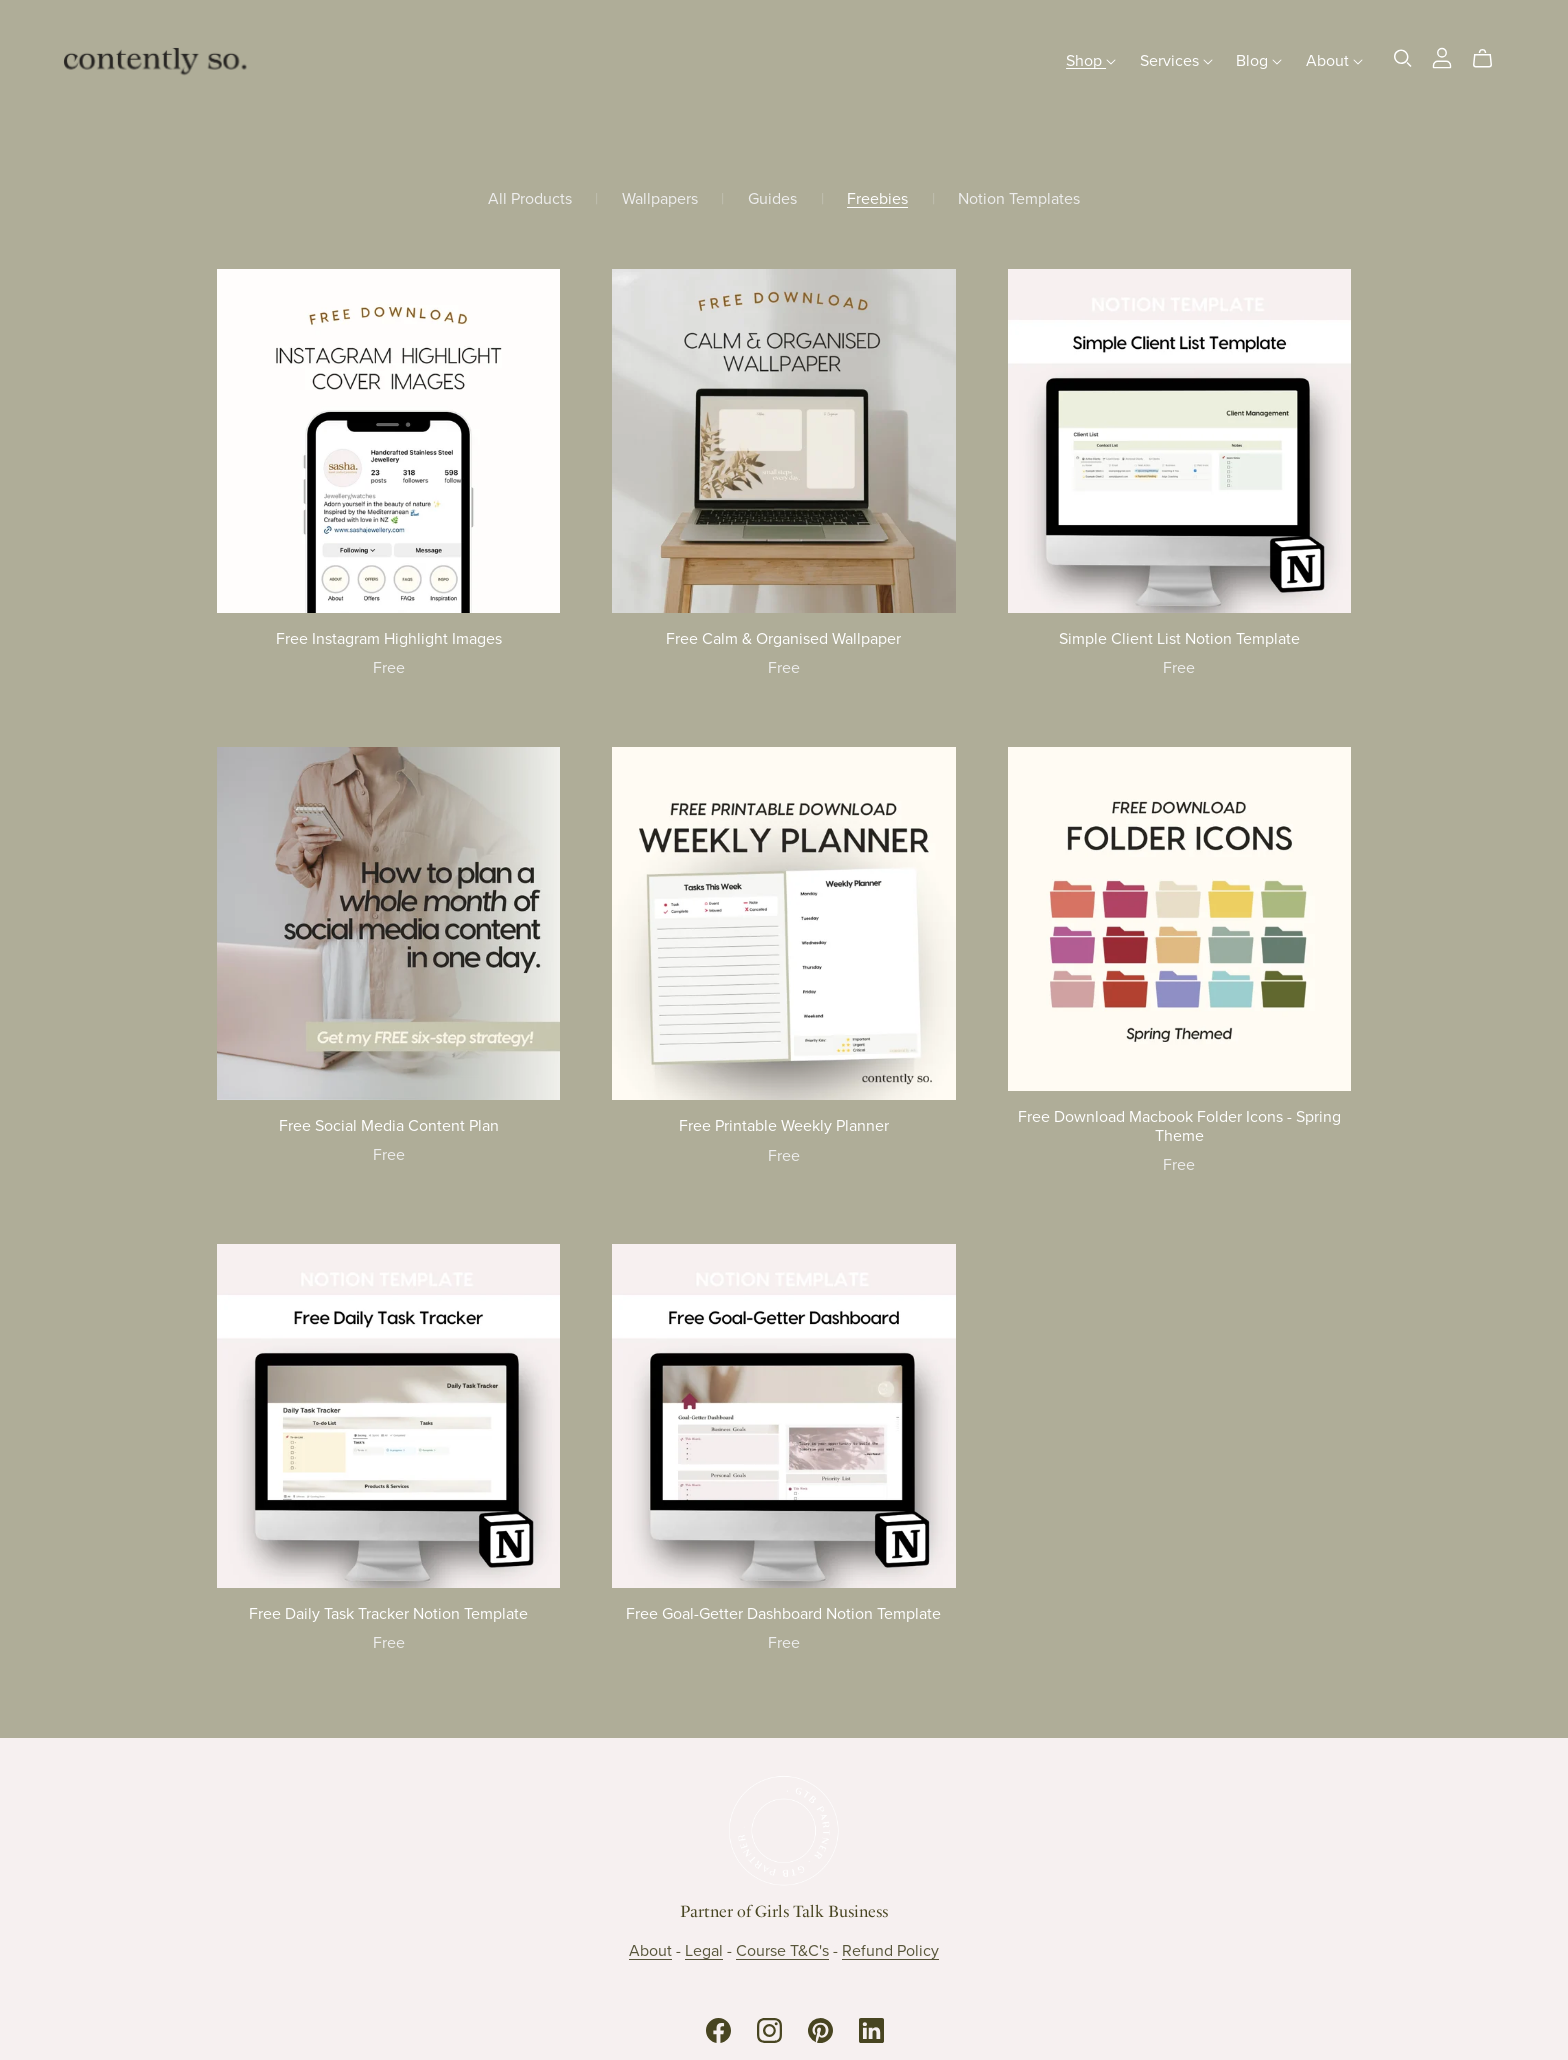  What do you see at coordinates (389, 1126) in the screenshot?
I see `Free Social Media Content Plan` at bounding box center [389, 1126].